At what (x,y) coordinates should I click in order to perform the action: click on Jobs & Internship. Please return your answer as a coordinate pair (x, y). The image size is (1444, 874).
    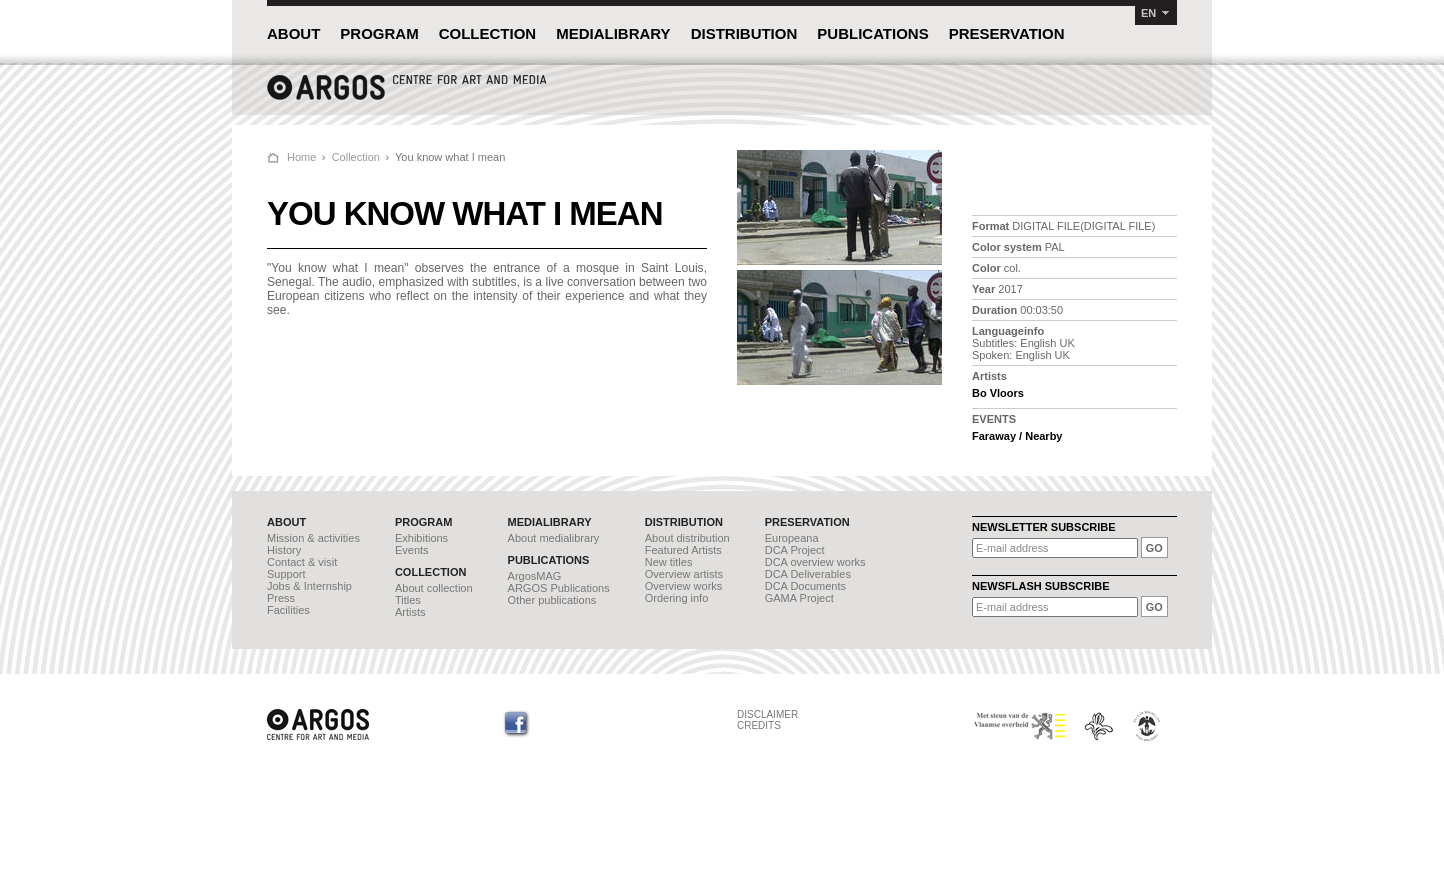
    Looking at the image, I should click on (309, 586).